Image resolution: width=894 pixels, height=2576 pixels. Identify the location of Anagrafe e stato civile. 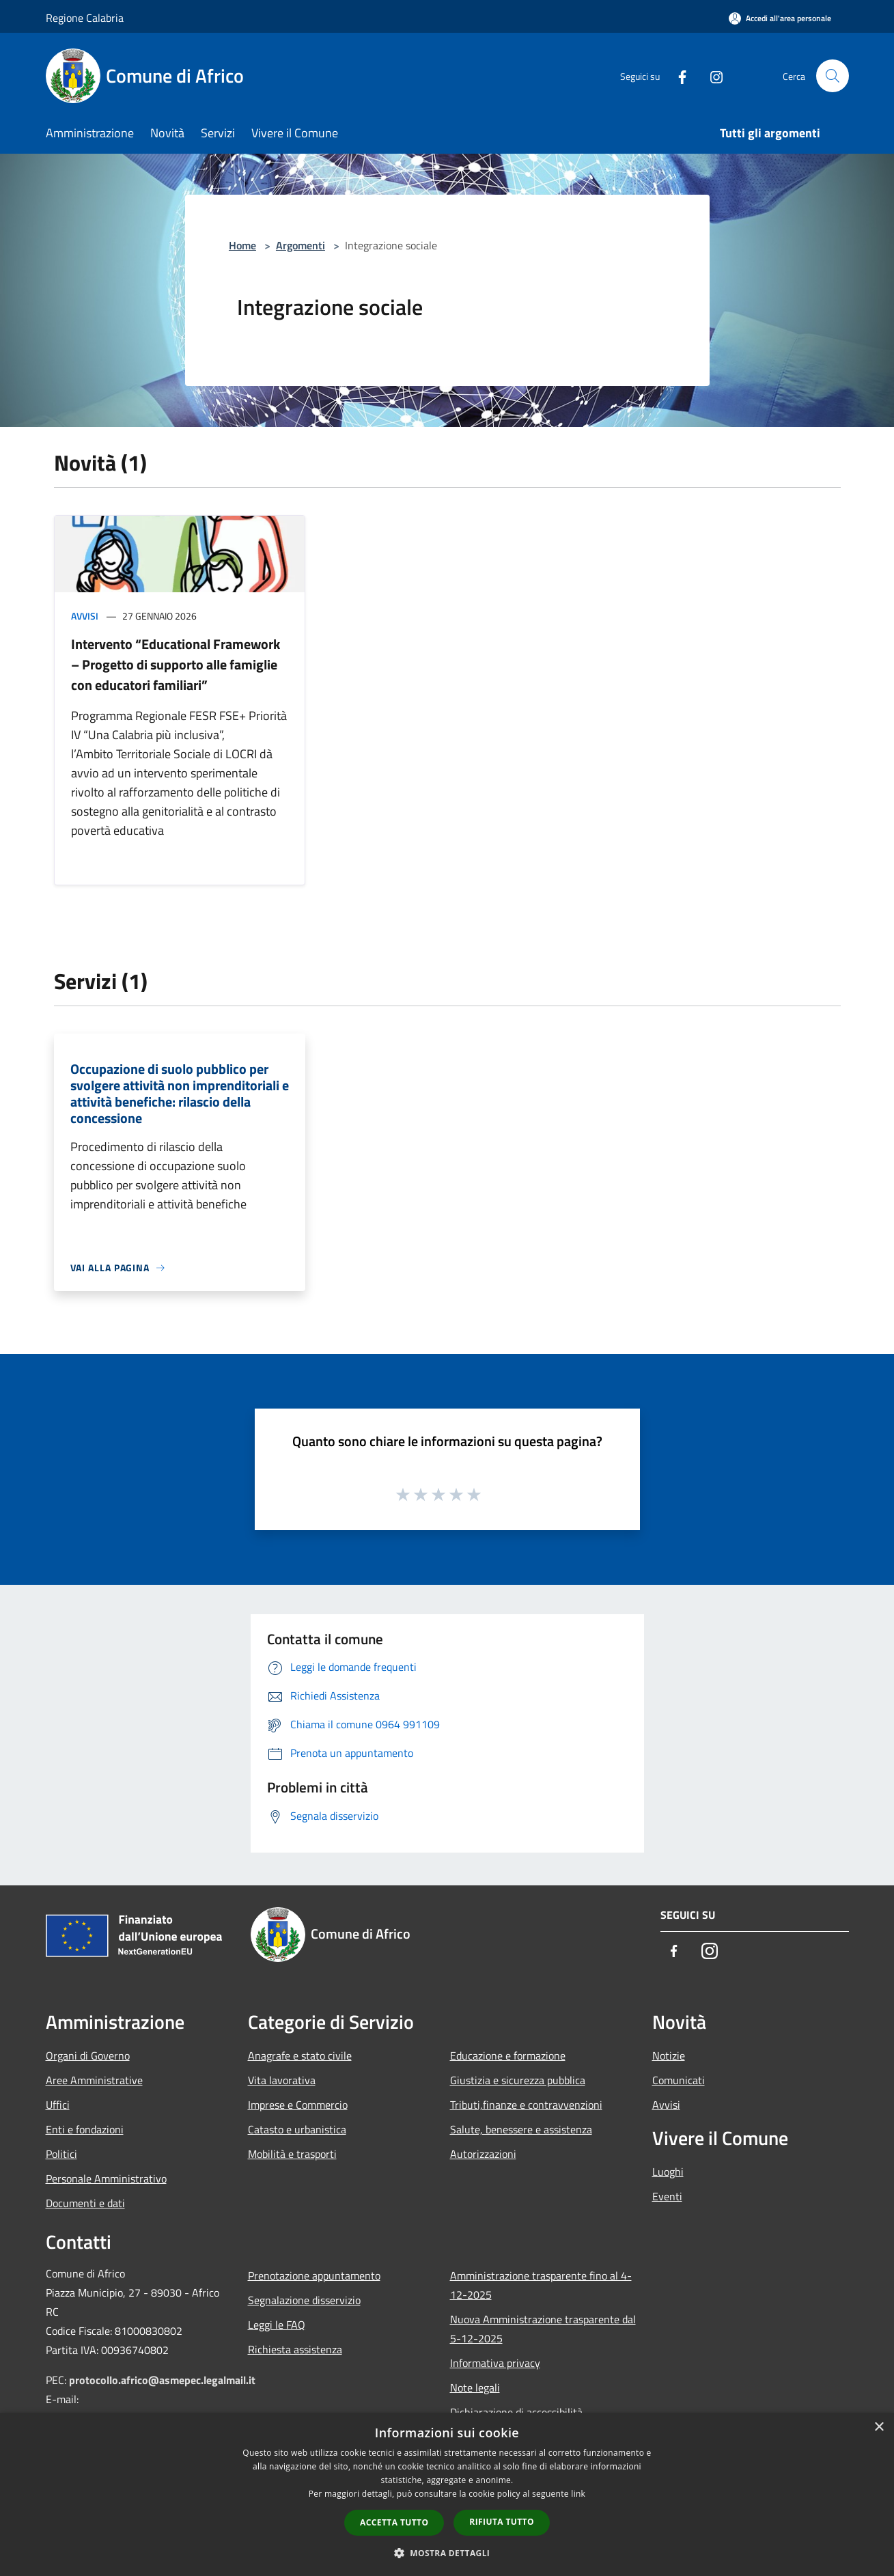
(300, 2055).